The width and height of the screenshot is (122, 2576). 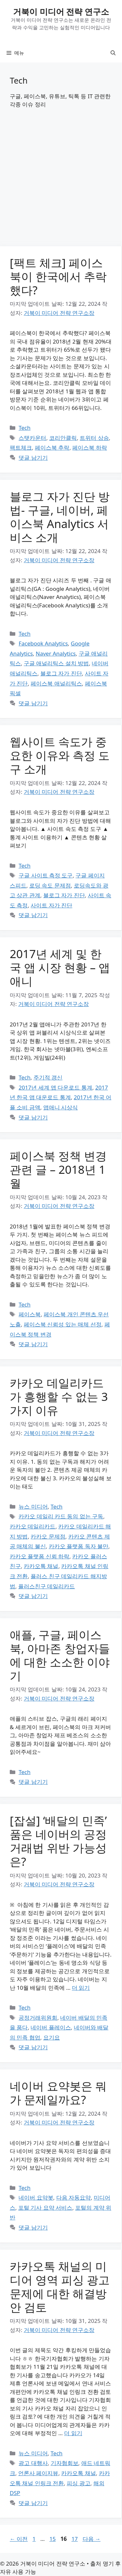 What do you see at coordinates (51, 2027) in the screenshot?
I see `네이버 플레이스` at bounding box center [51, 2027].